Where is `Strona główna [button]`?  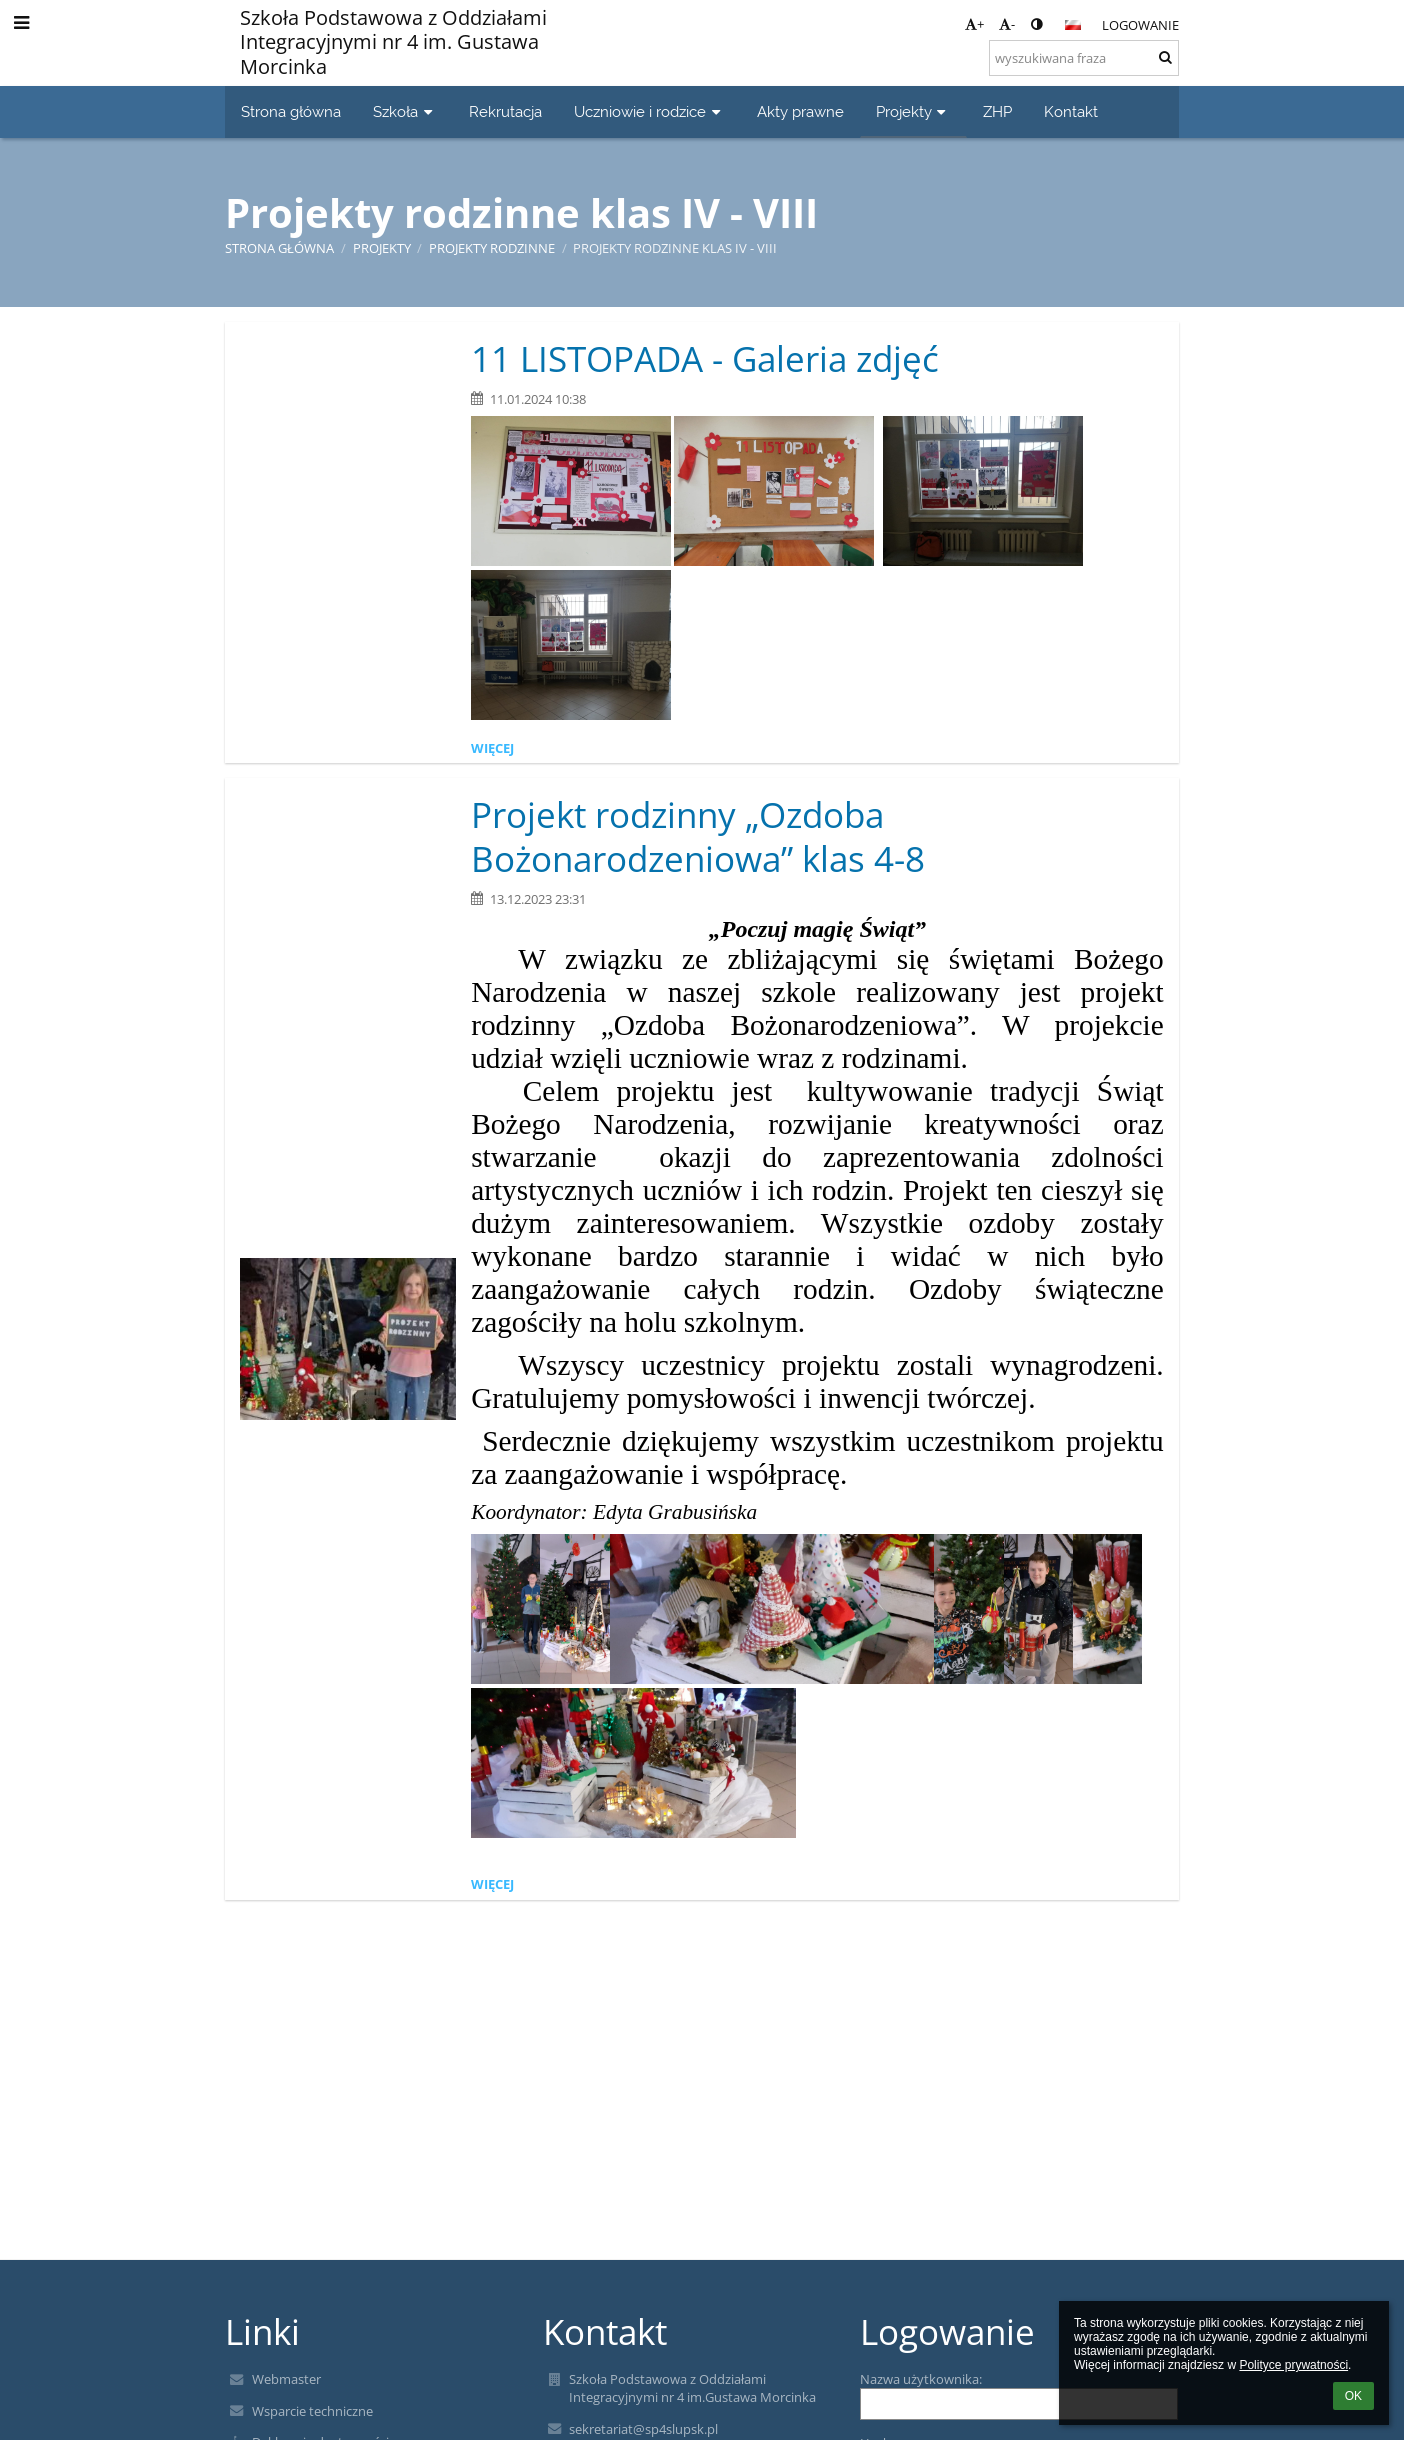
Strona główna [button] is located at coordinates (291, 111).